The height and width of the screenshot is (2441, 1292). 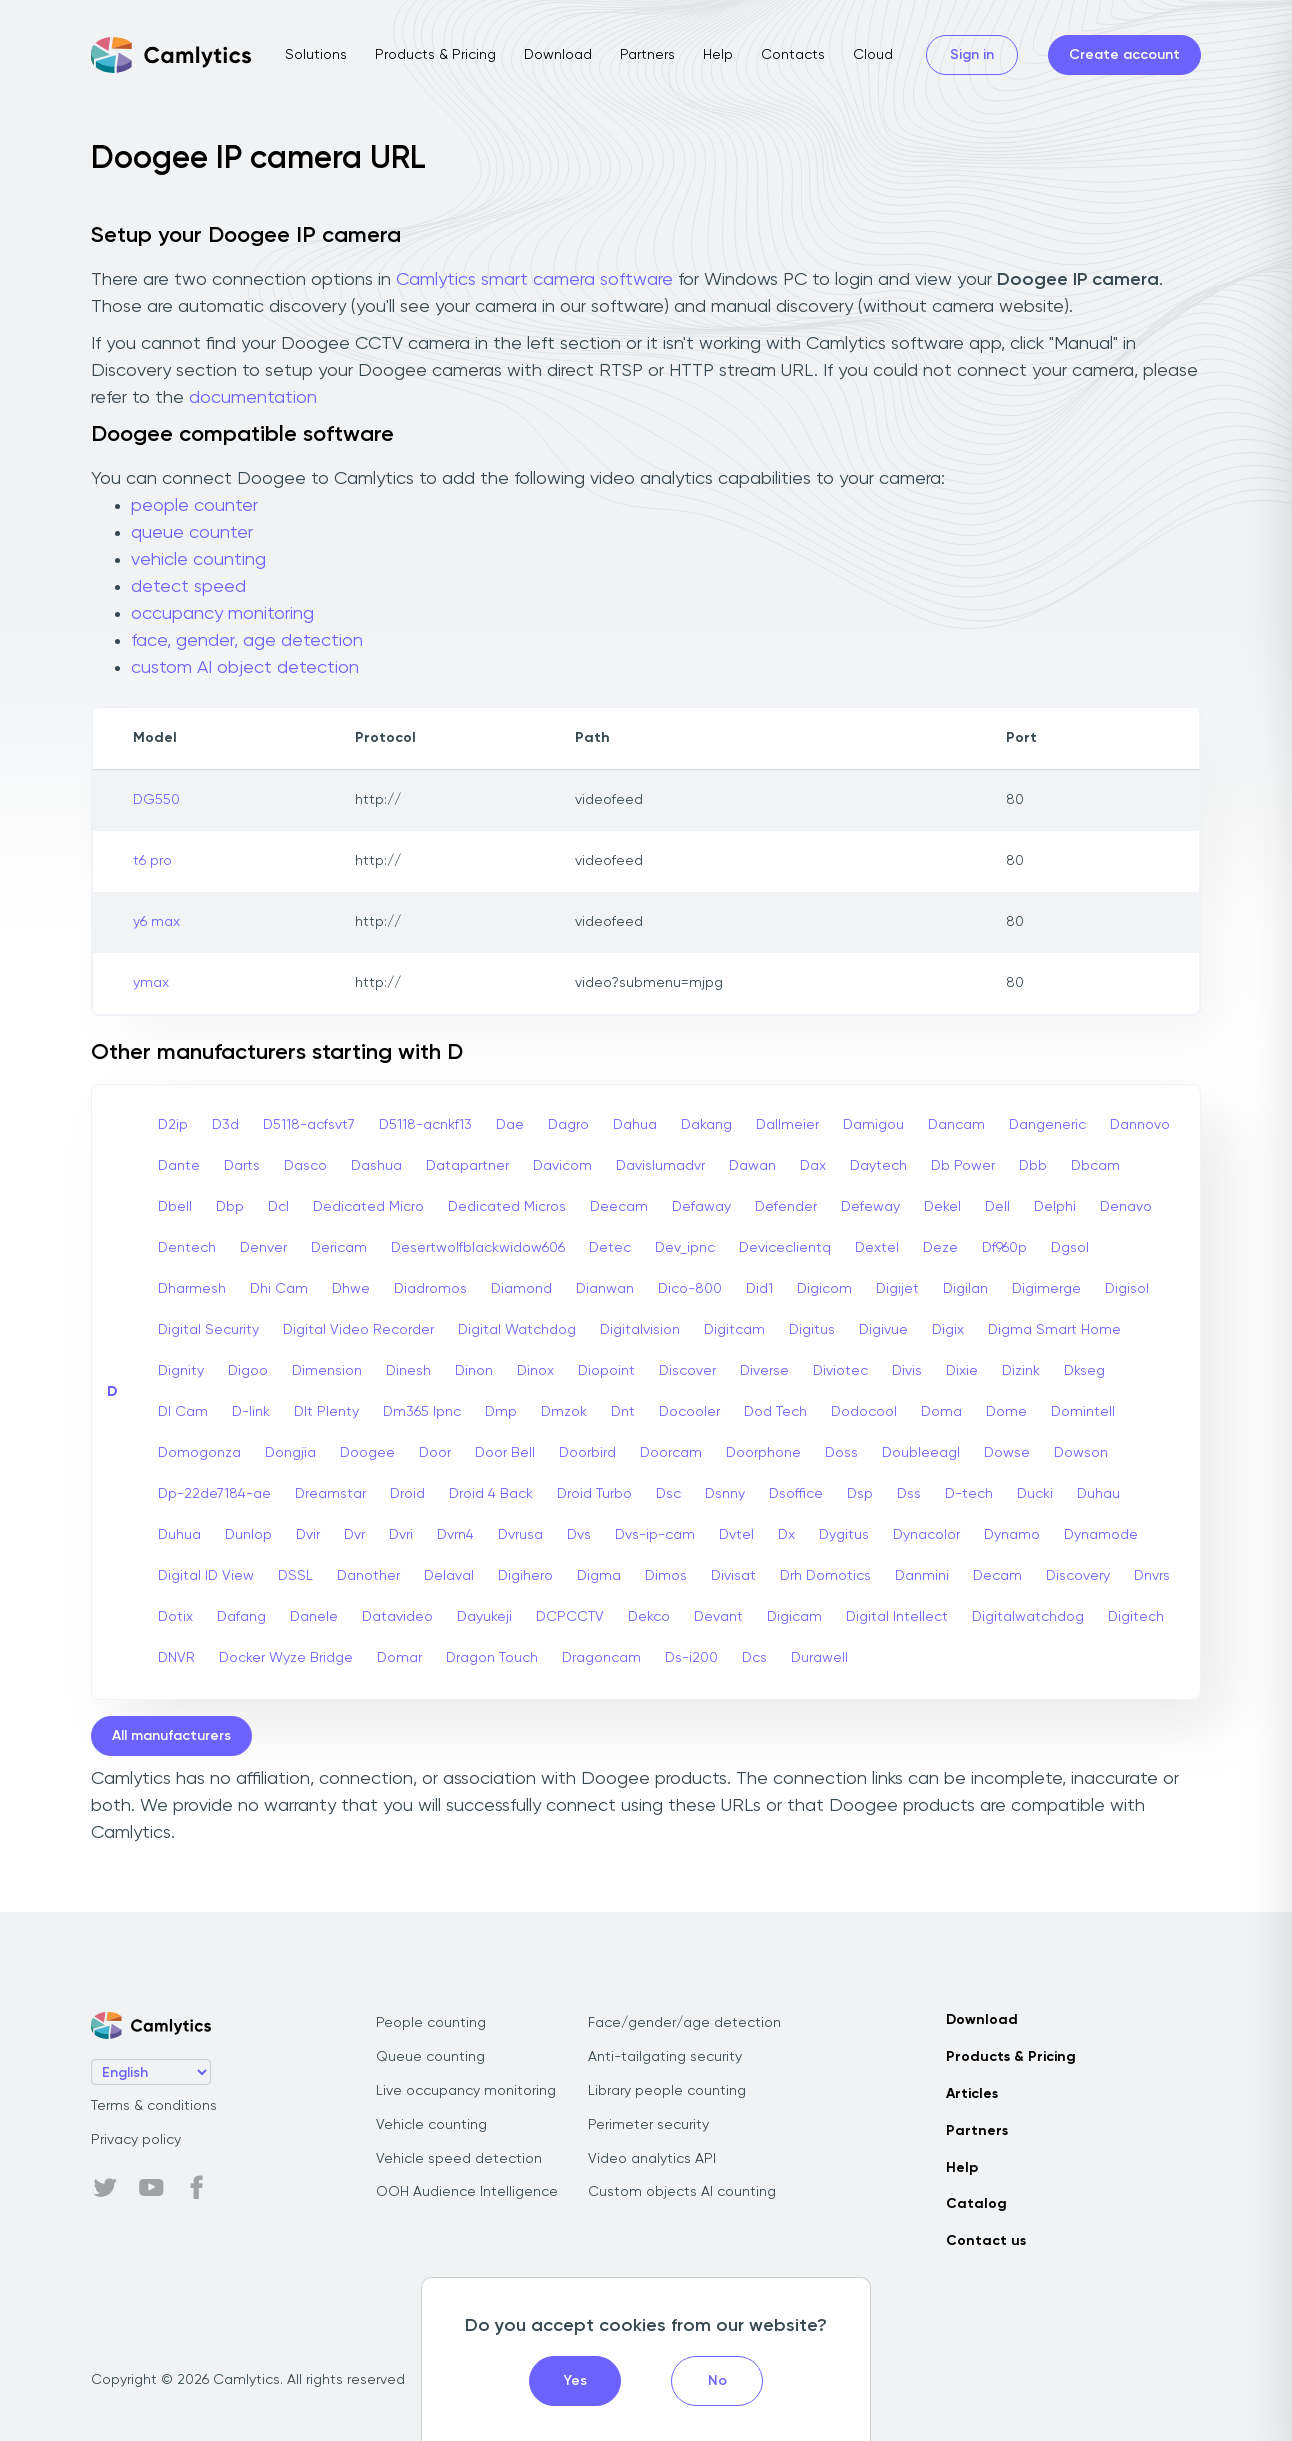 What do you see at coordinates (368, 1207) in the screenshot?
I see `Dedicated Micro` at bounding box center [368, 1207].